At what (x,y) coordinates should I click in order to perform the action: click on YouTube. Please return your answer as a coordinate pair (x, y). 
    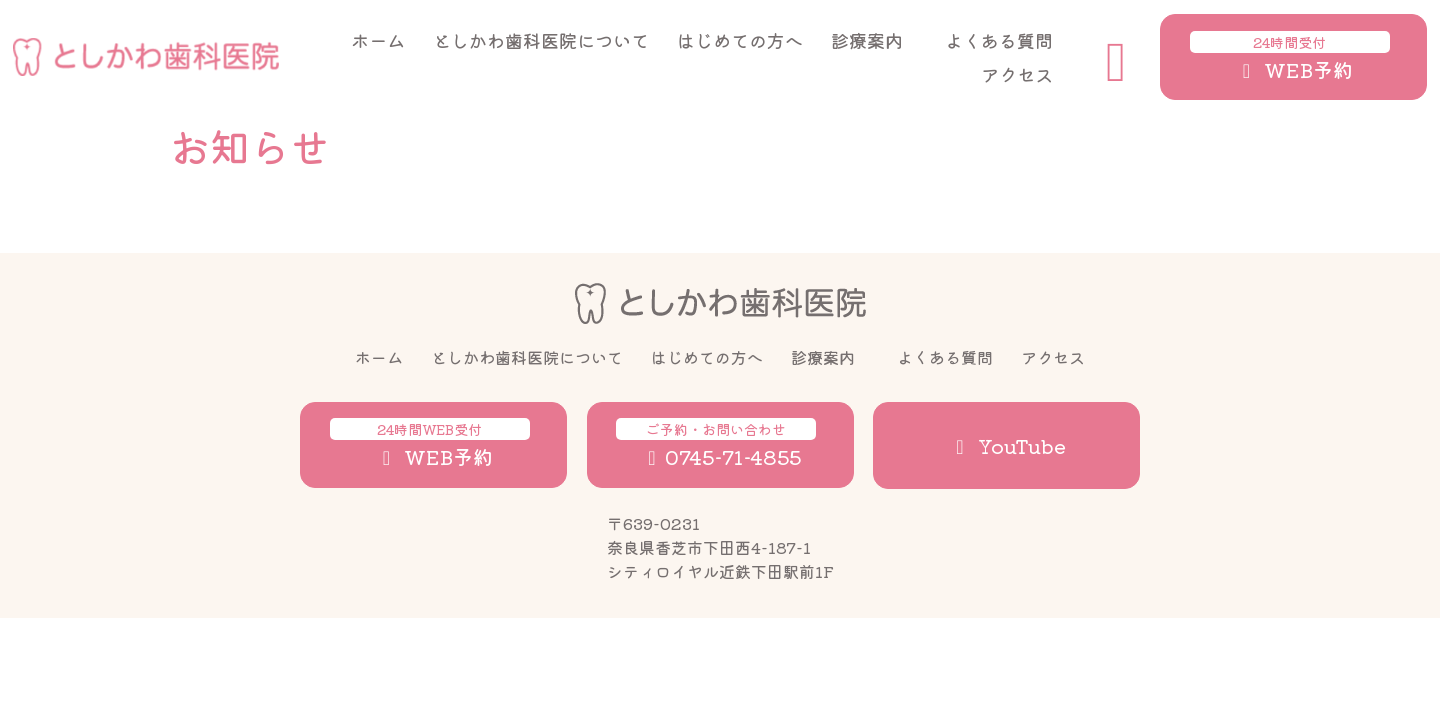
    Looking at the image, I should click on (1007, 445).